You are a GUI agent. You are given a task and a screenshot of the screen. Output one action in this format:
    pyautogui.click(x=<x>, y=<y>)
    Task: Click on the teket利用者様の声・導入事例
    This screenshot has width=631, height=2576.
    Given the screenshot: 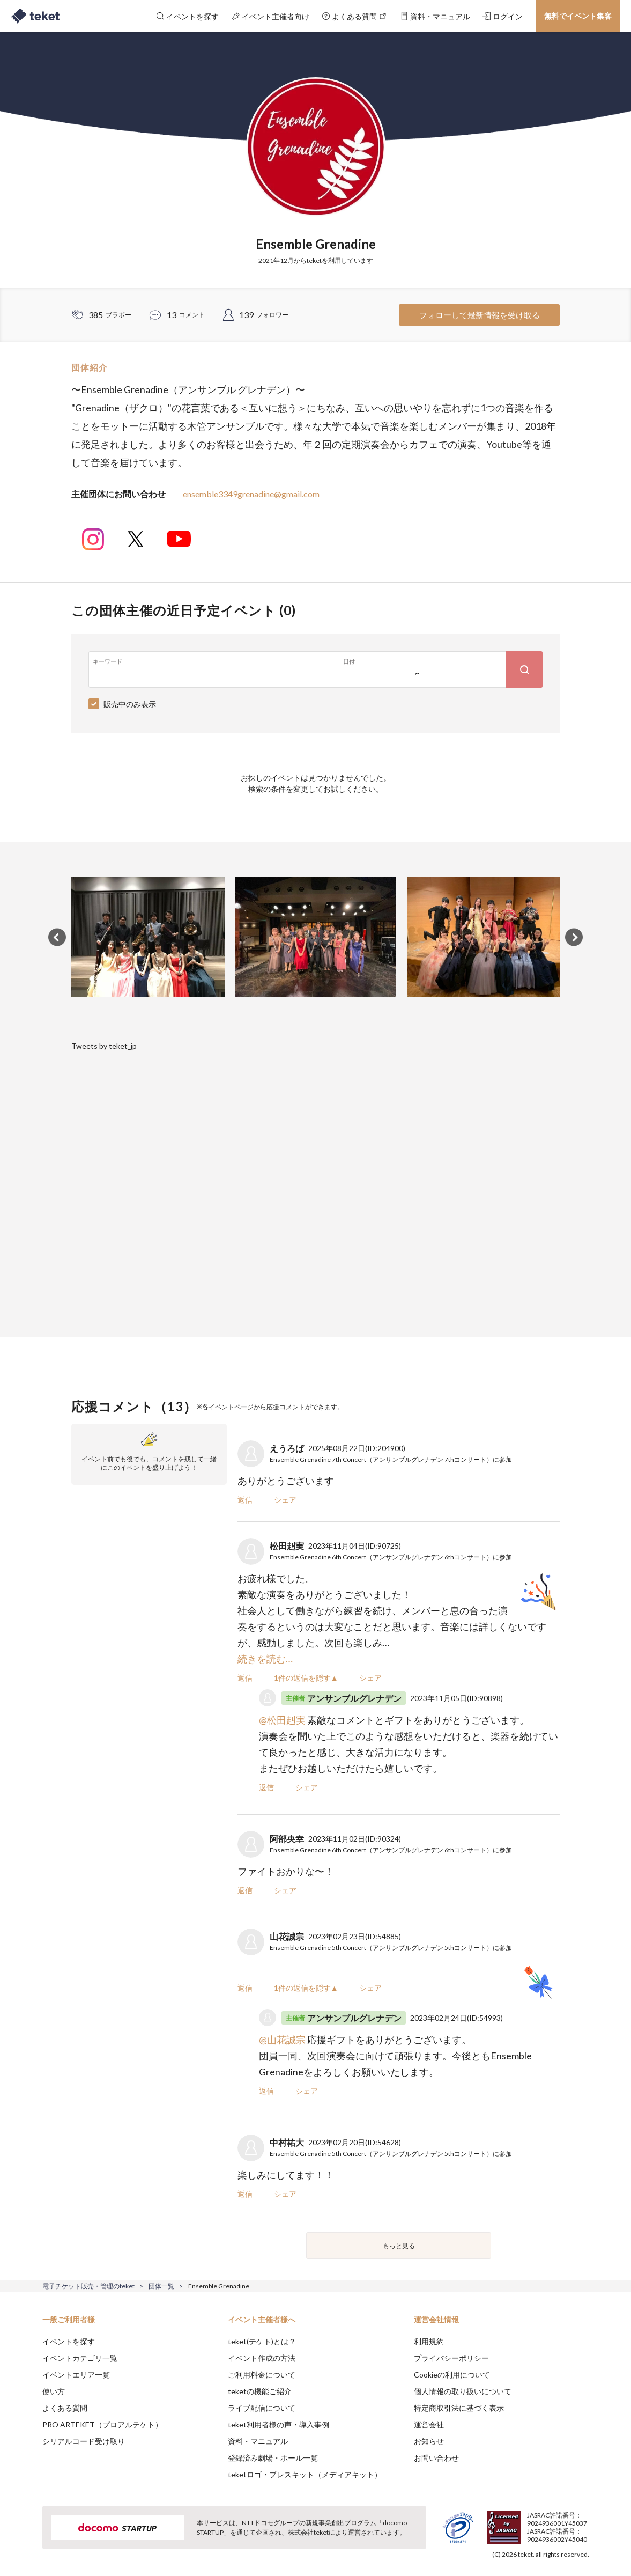 What is the action you would take?
    pyautogui.click(x=278, y=2424)
    